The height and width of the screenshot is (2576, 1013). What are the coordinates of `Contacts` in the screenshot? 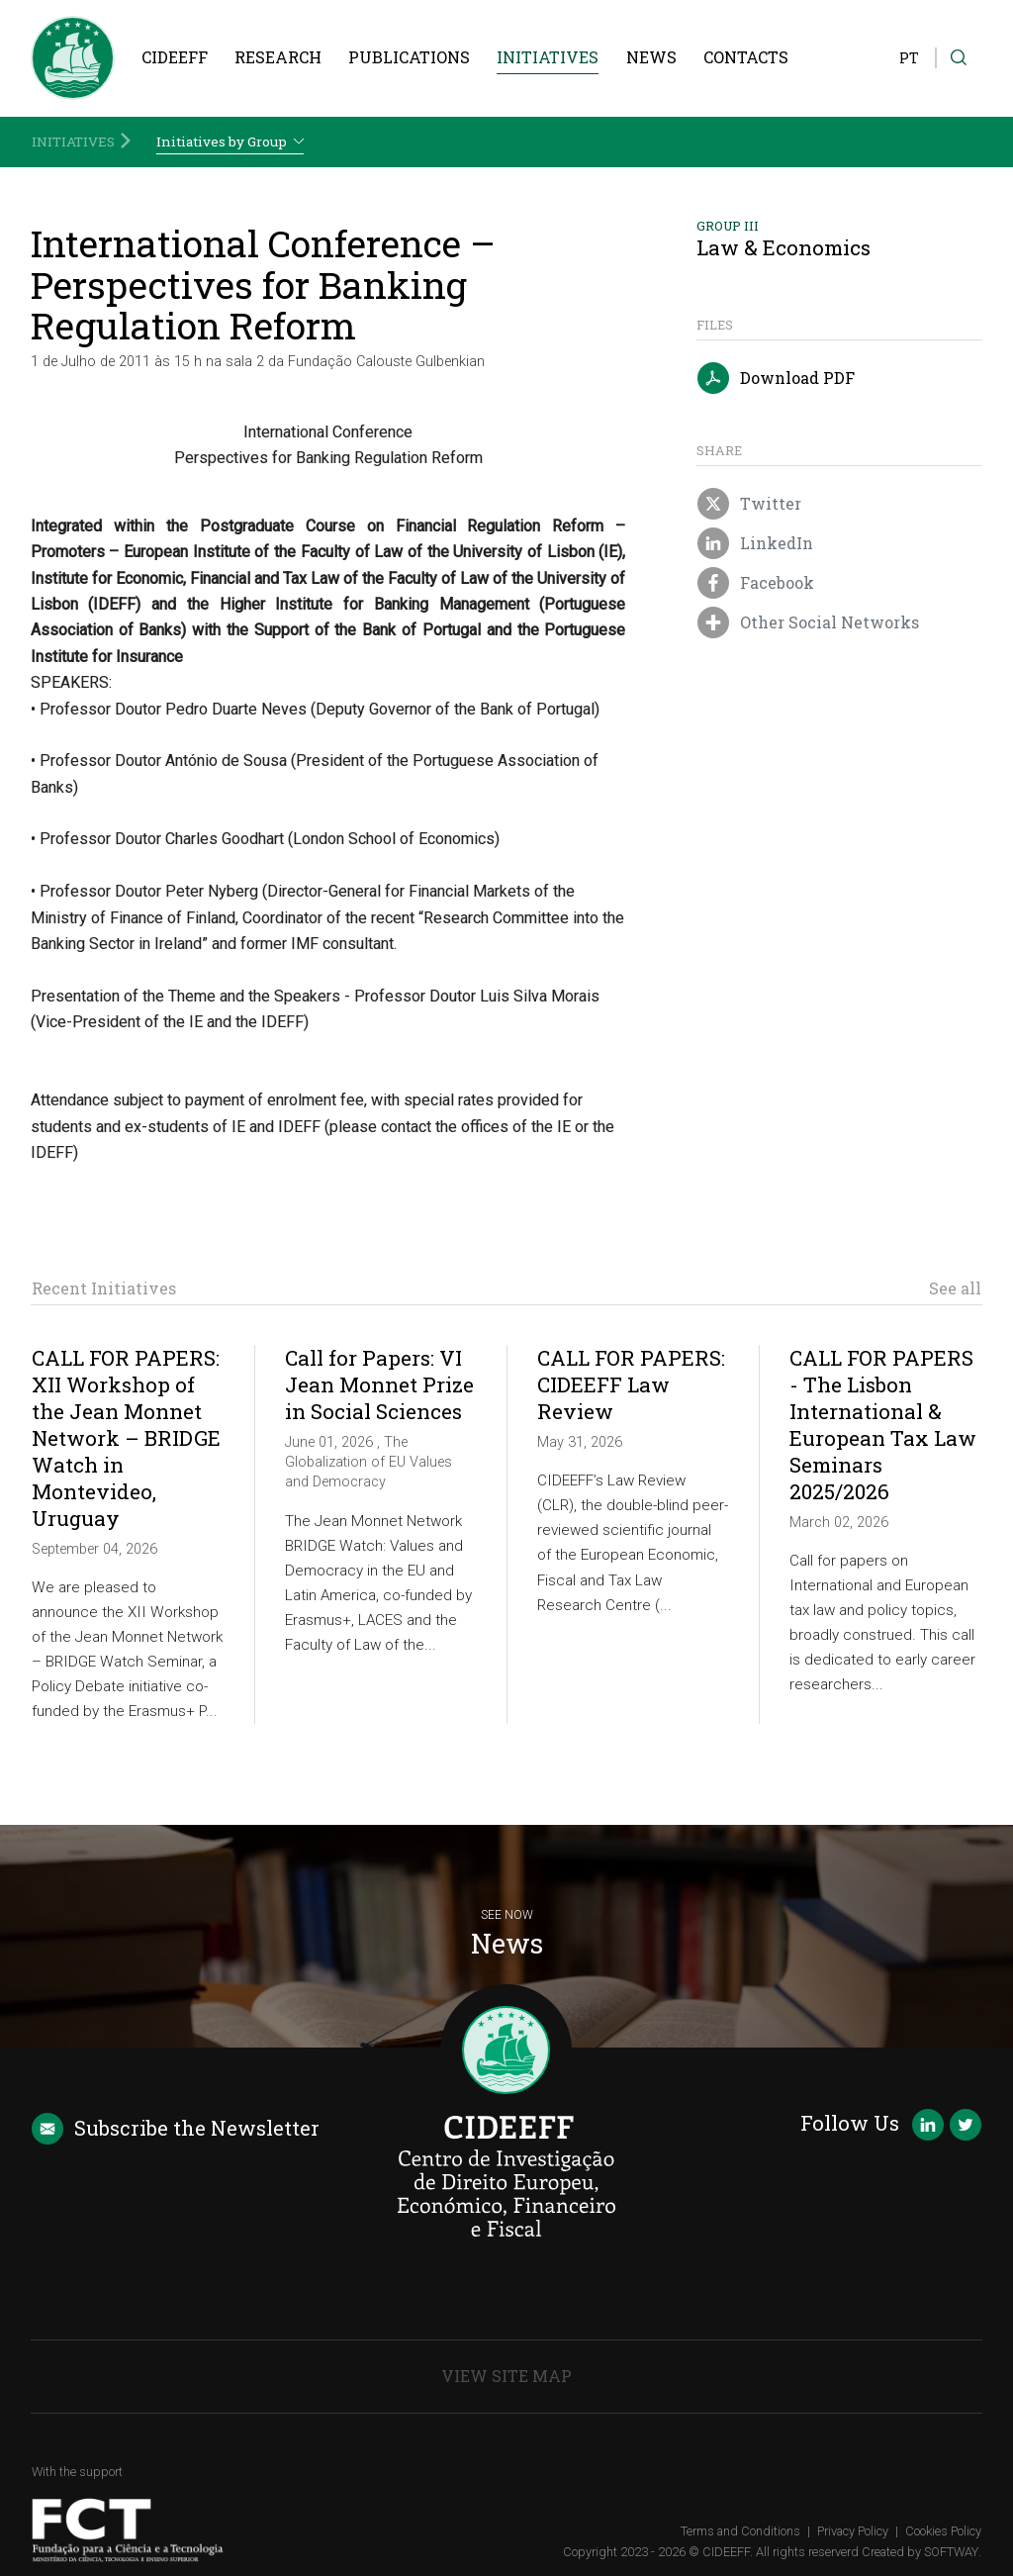 It's located at (745, 57).